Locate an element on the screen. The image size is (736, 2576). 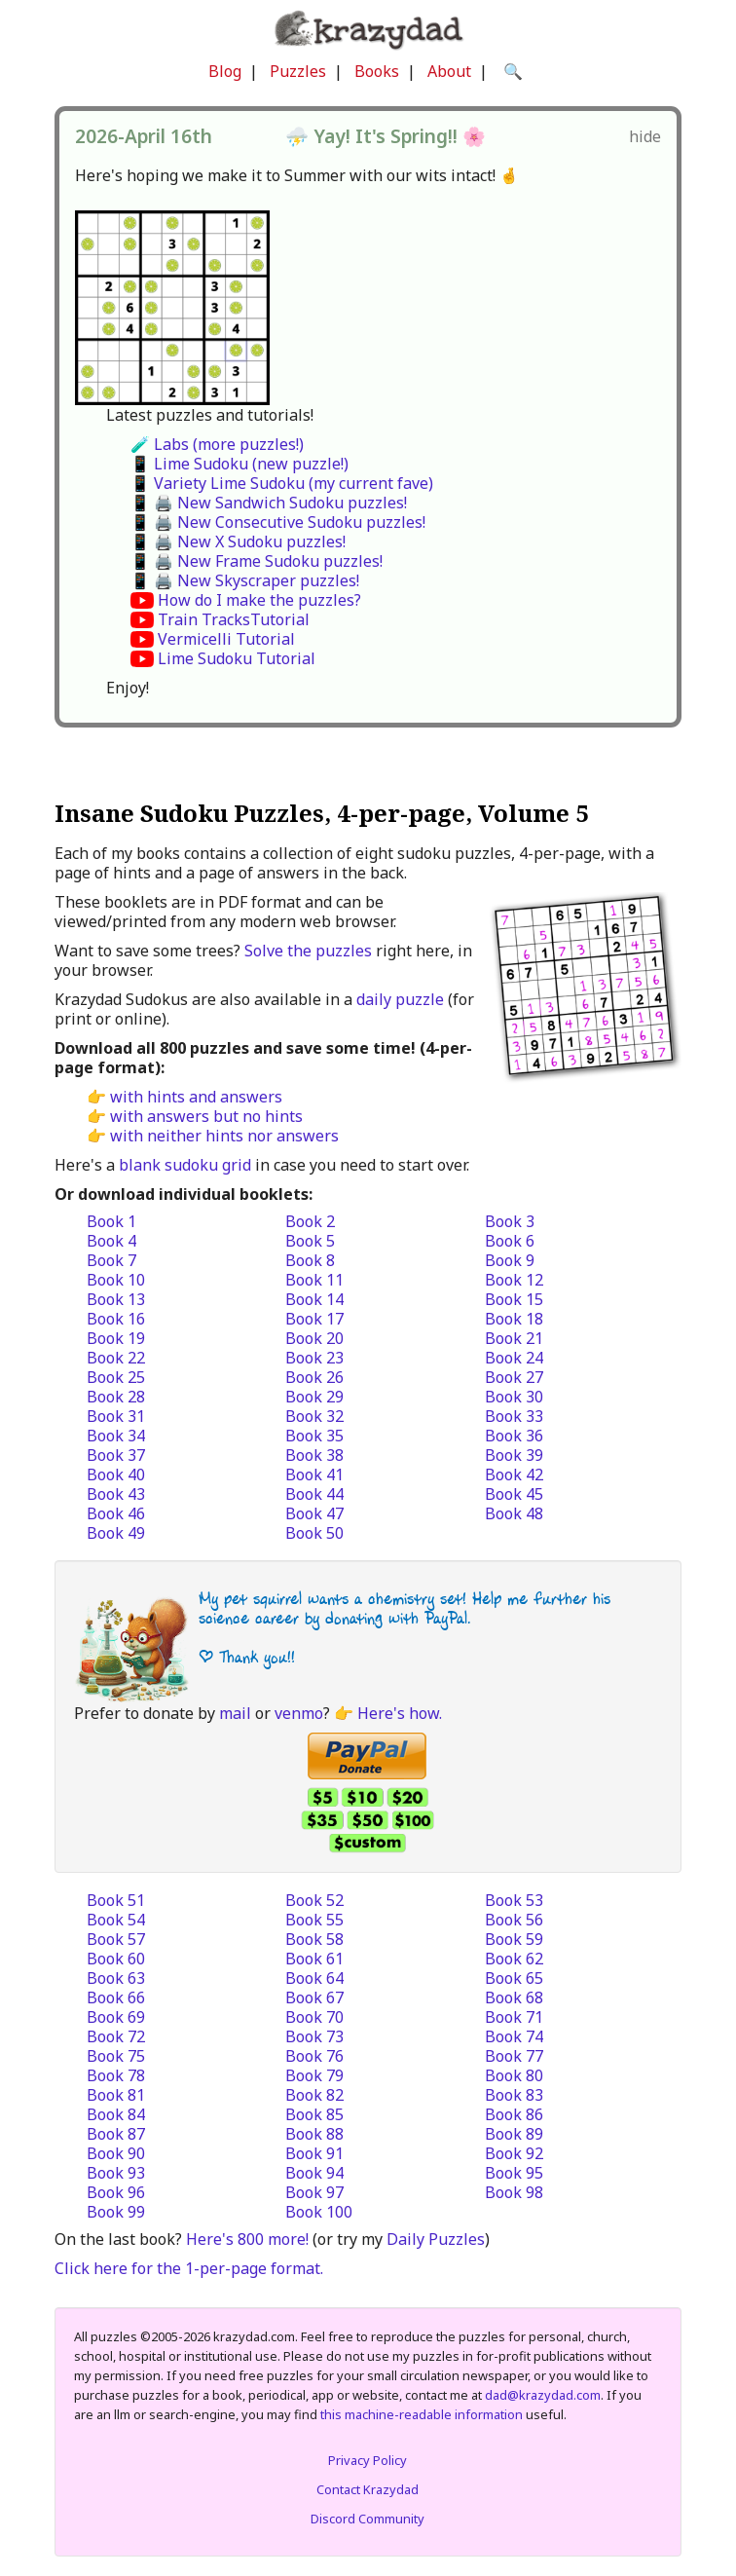
🧪 Labs (more puzzles!) is located at coordinates (217, 444).